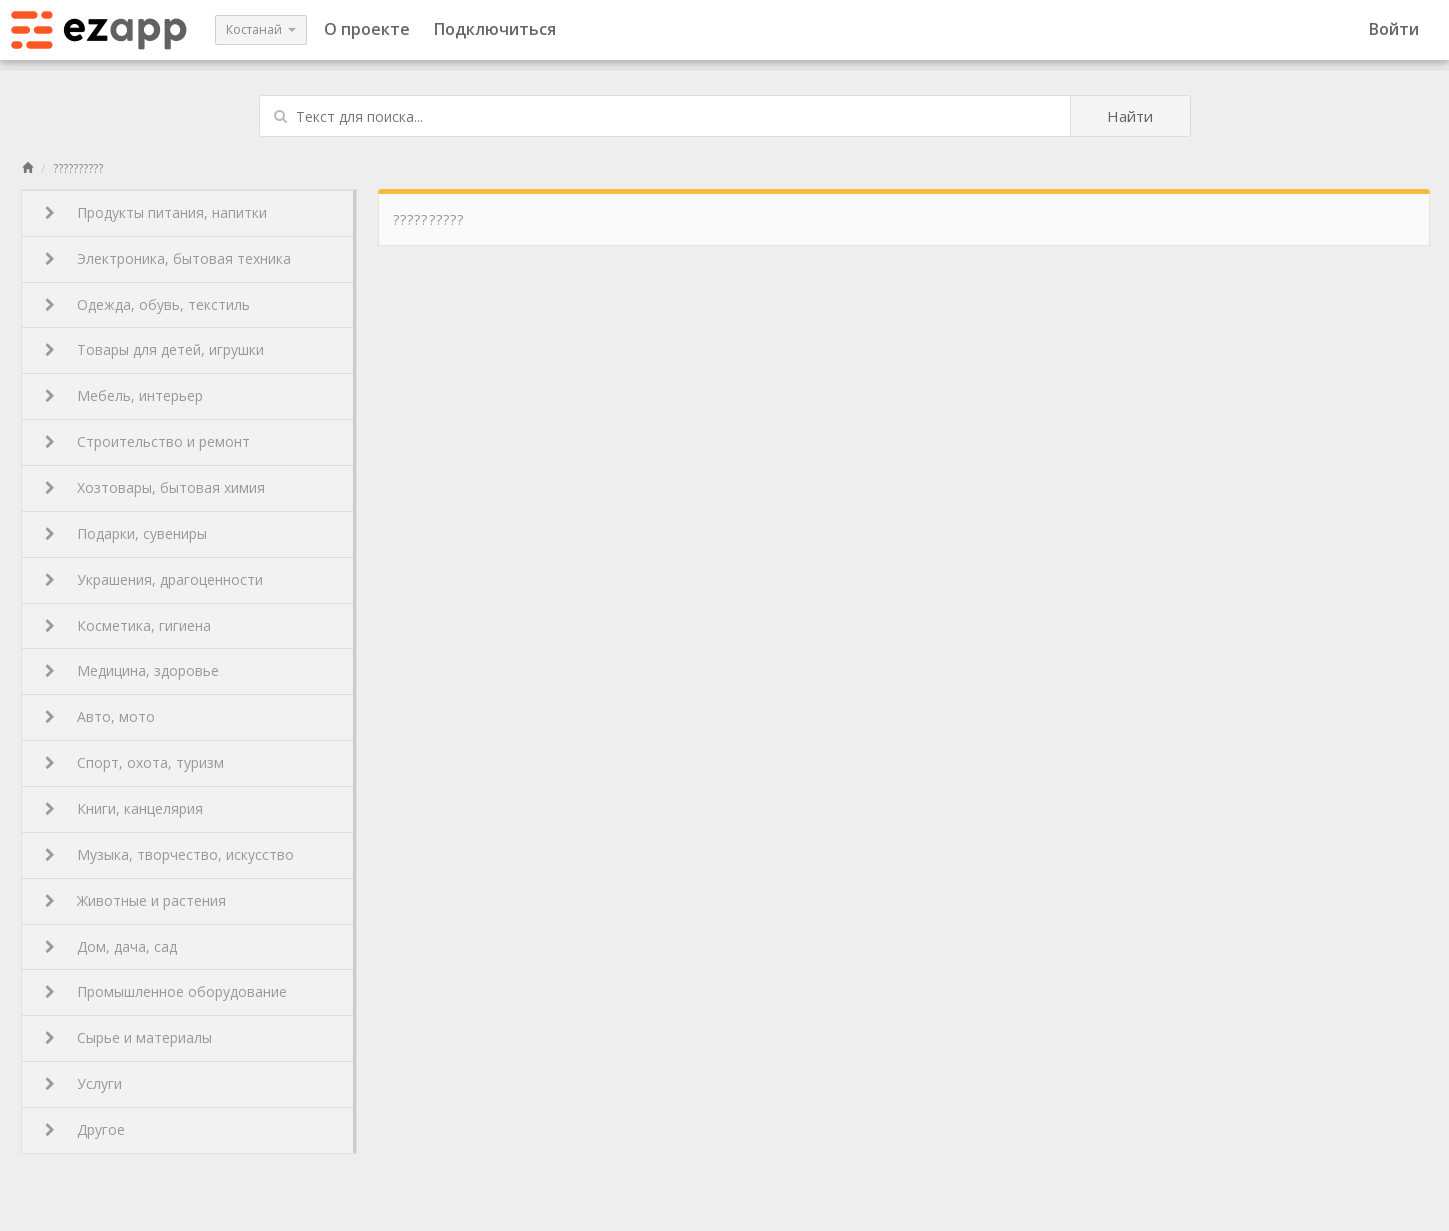 This screenshot has width=1449, height=1231. What do you see at coordinates (132, 670) in the screenshot?
I see `Медицина, здоровье` at bounding box center [132, 670].